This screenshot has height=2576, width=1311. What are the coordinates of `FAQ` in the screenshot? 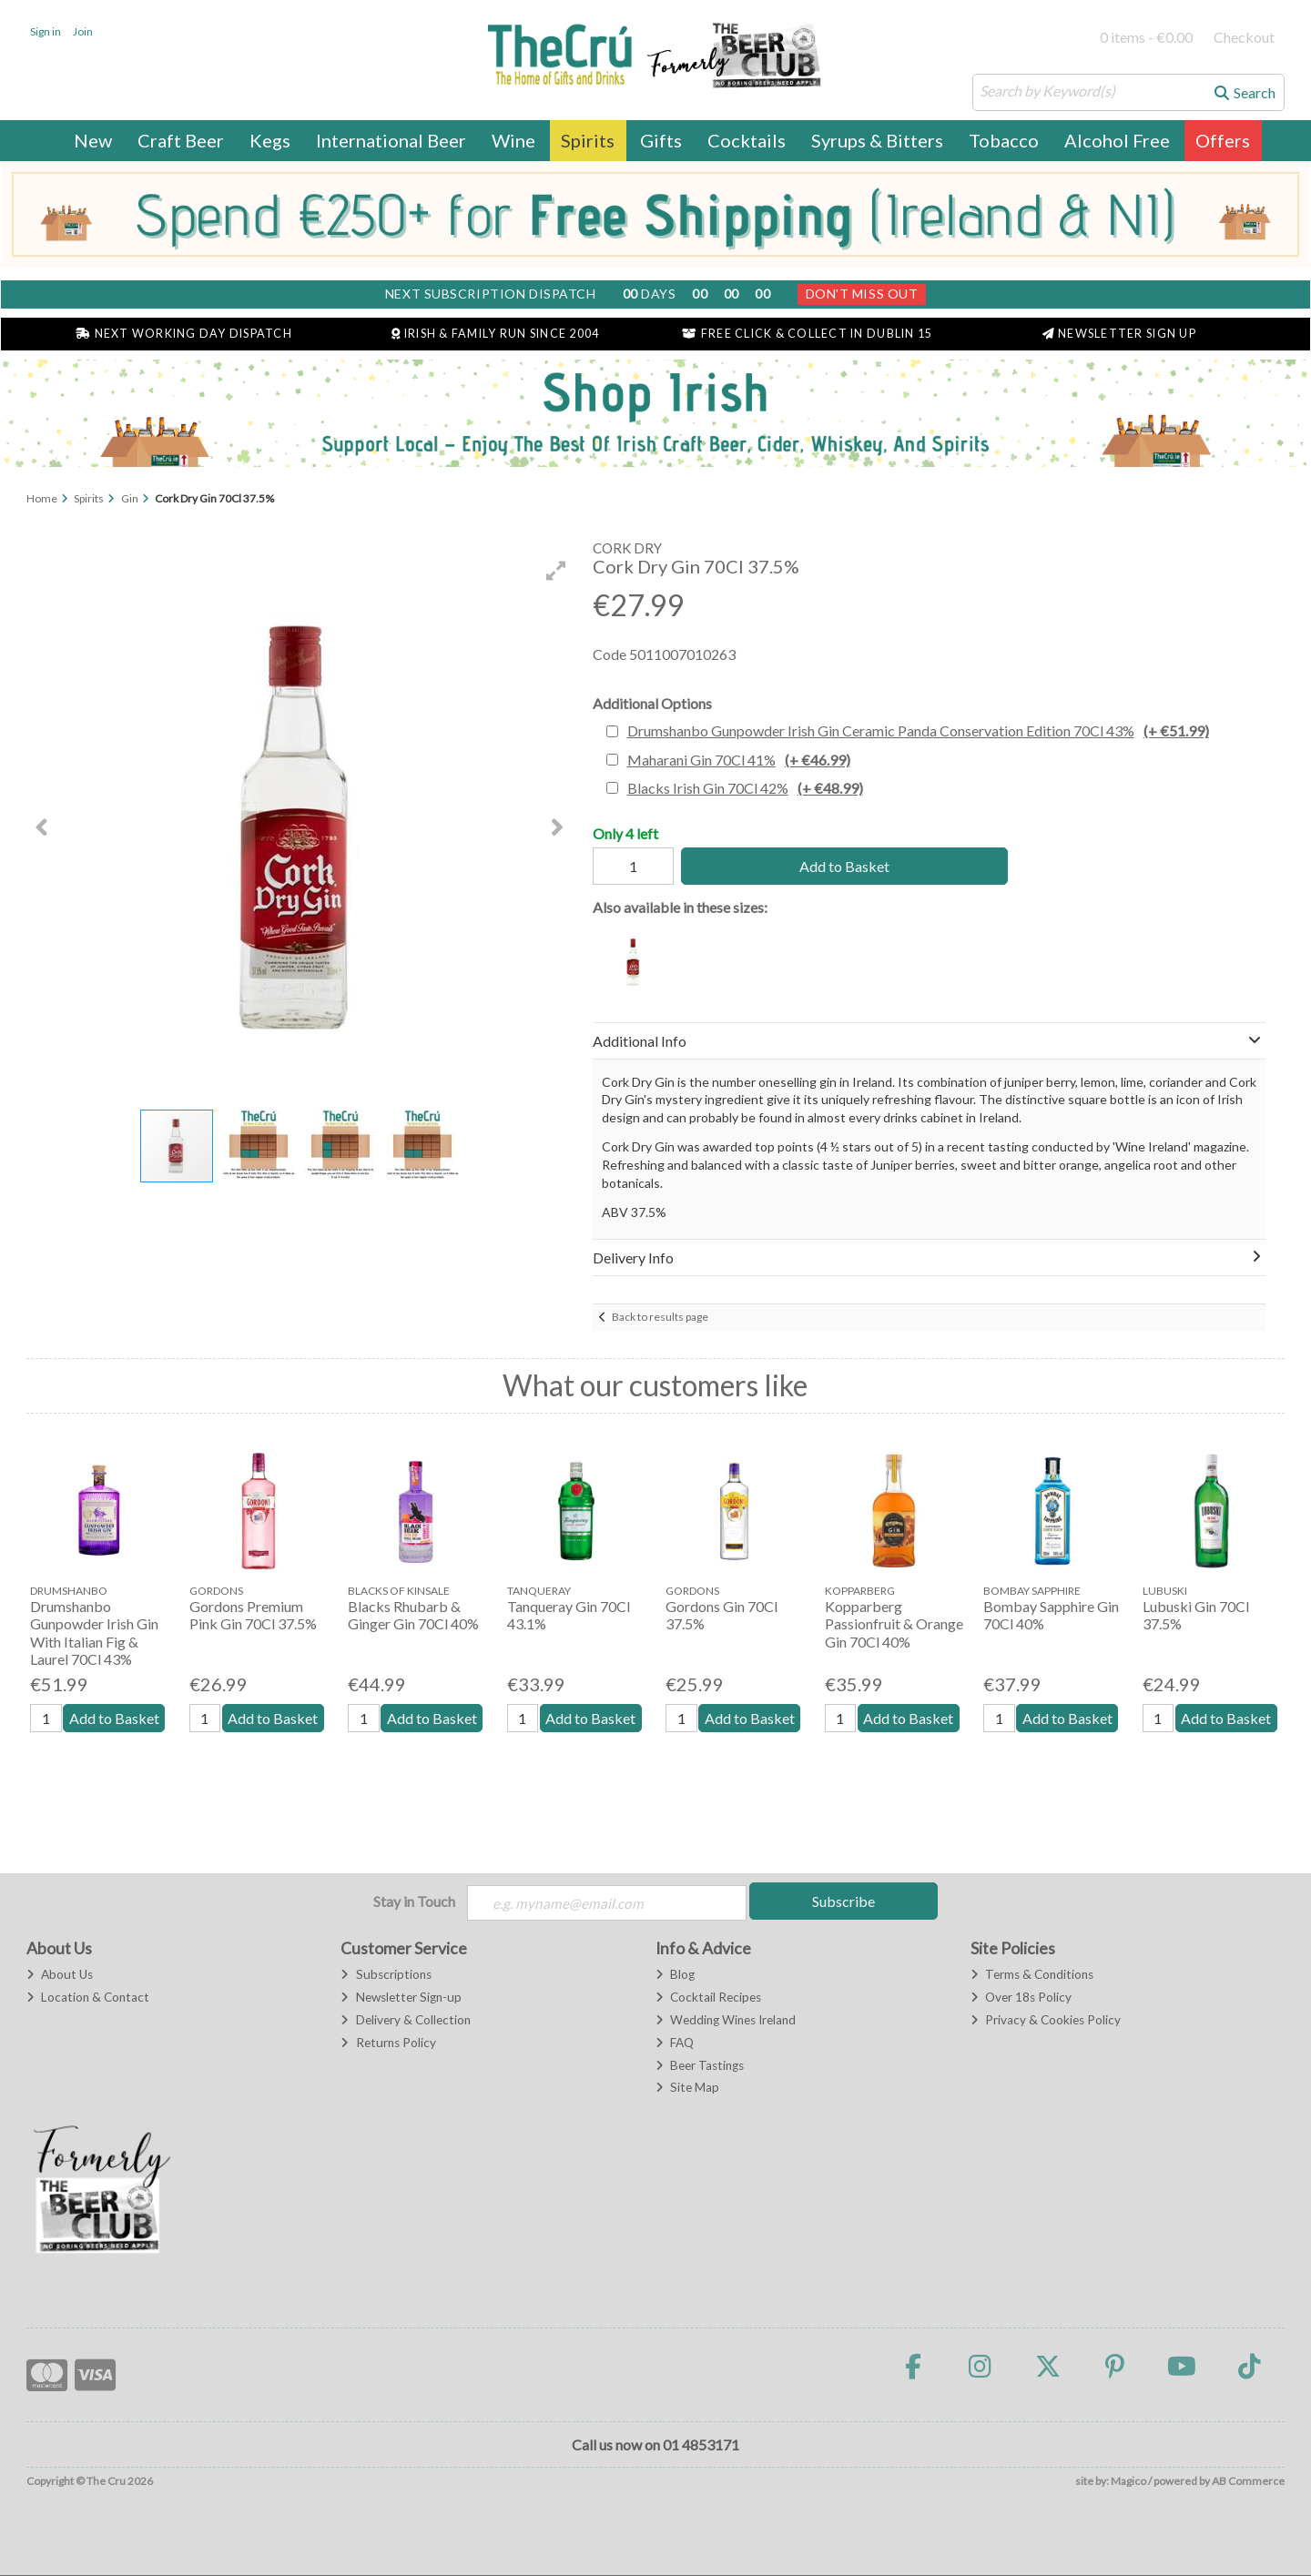 It's located at (675, 2043).